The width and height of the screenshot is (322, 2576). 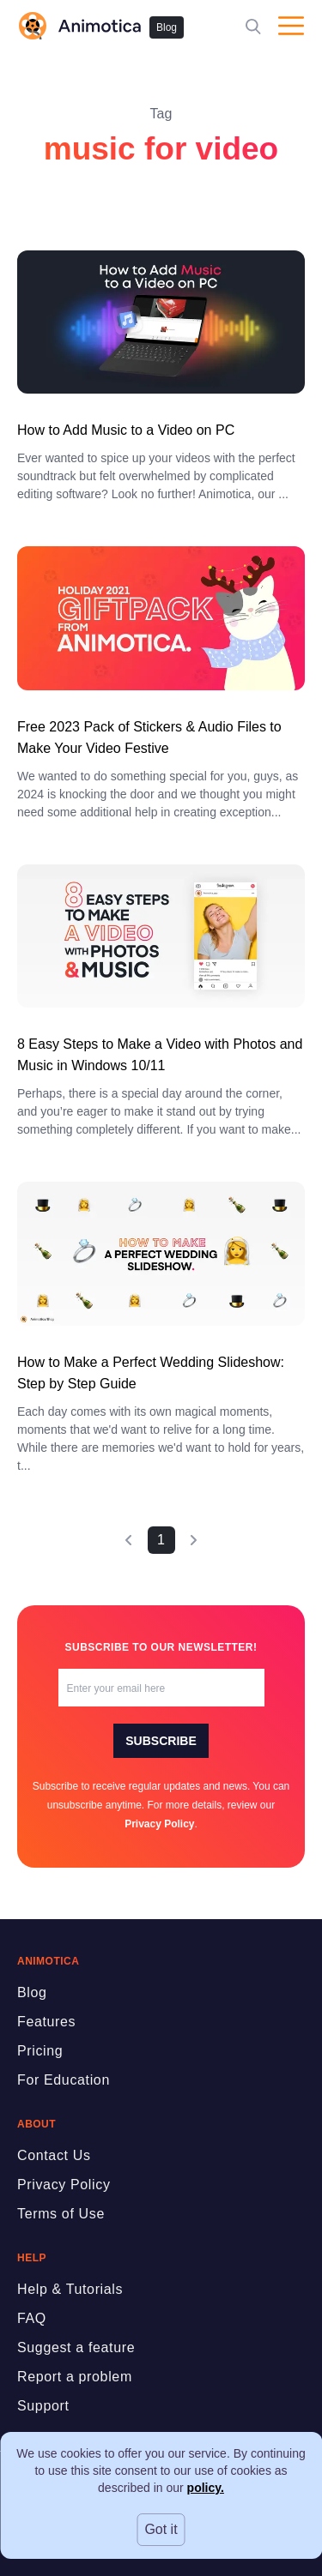 I want to click on For Education, so click(x=63, y=2080).